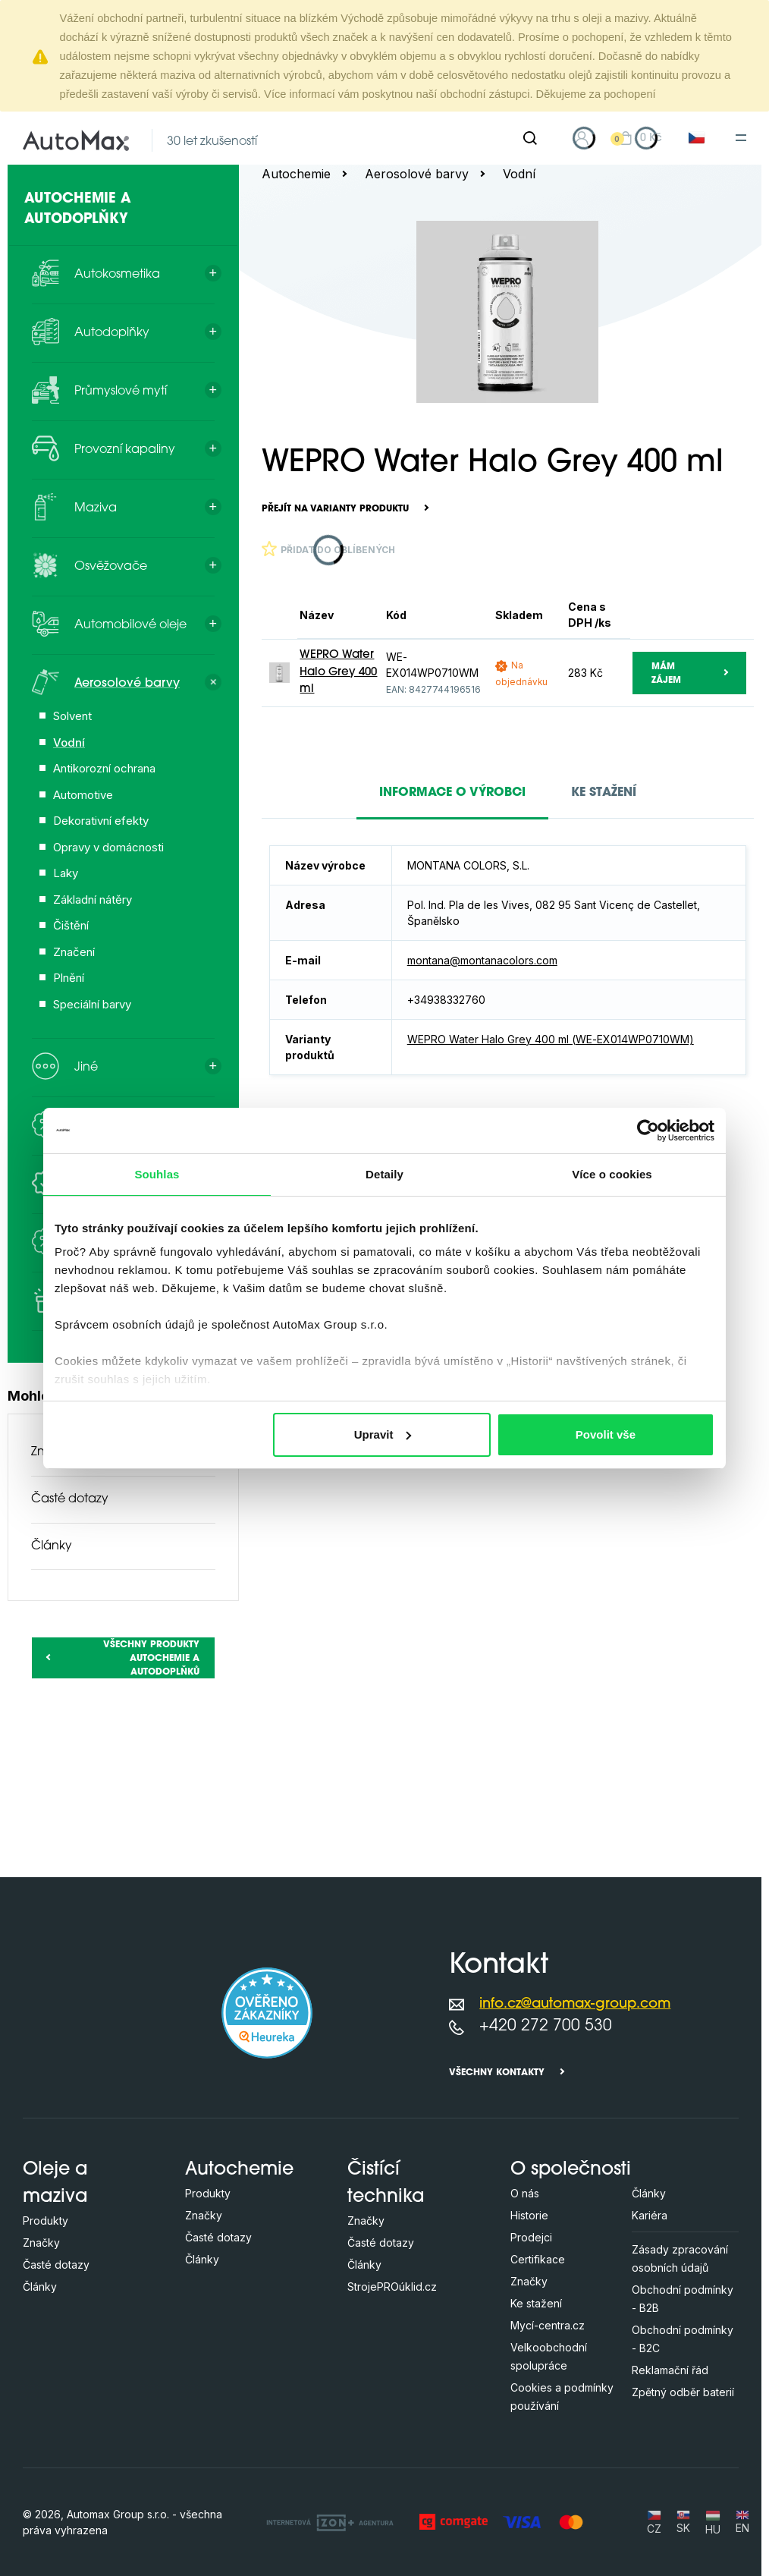 Image resolution: width=769 pixels, height=2576 pixels. What do you see at coordinates (606, 1434) in the screenshot?
I see `Povolit vše` at bounding box center [606, 1434].